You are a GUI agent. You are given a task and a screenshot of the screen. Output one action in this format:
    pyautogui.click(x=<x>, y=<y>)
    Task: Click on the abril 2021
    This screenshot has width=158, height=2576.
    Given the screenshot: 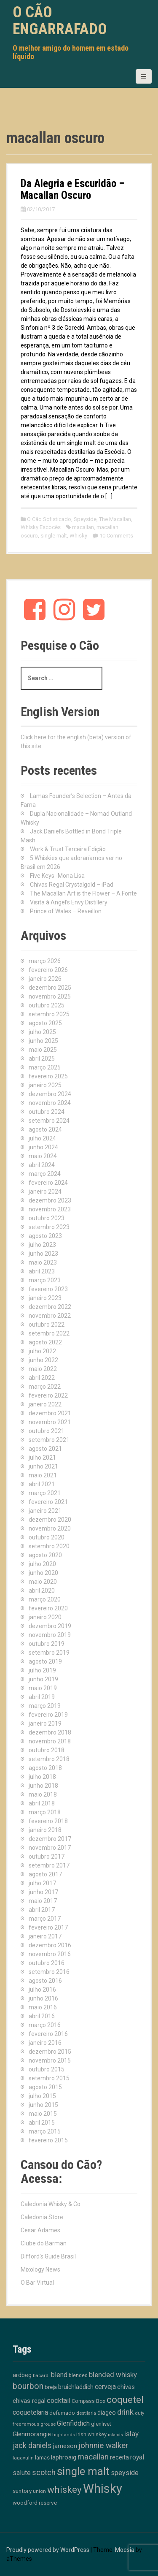 What is the action you would take?
    pyautogui.click(x=42, y=1484)
    